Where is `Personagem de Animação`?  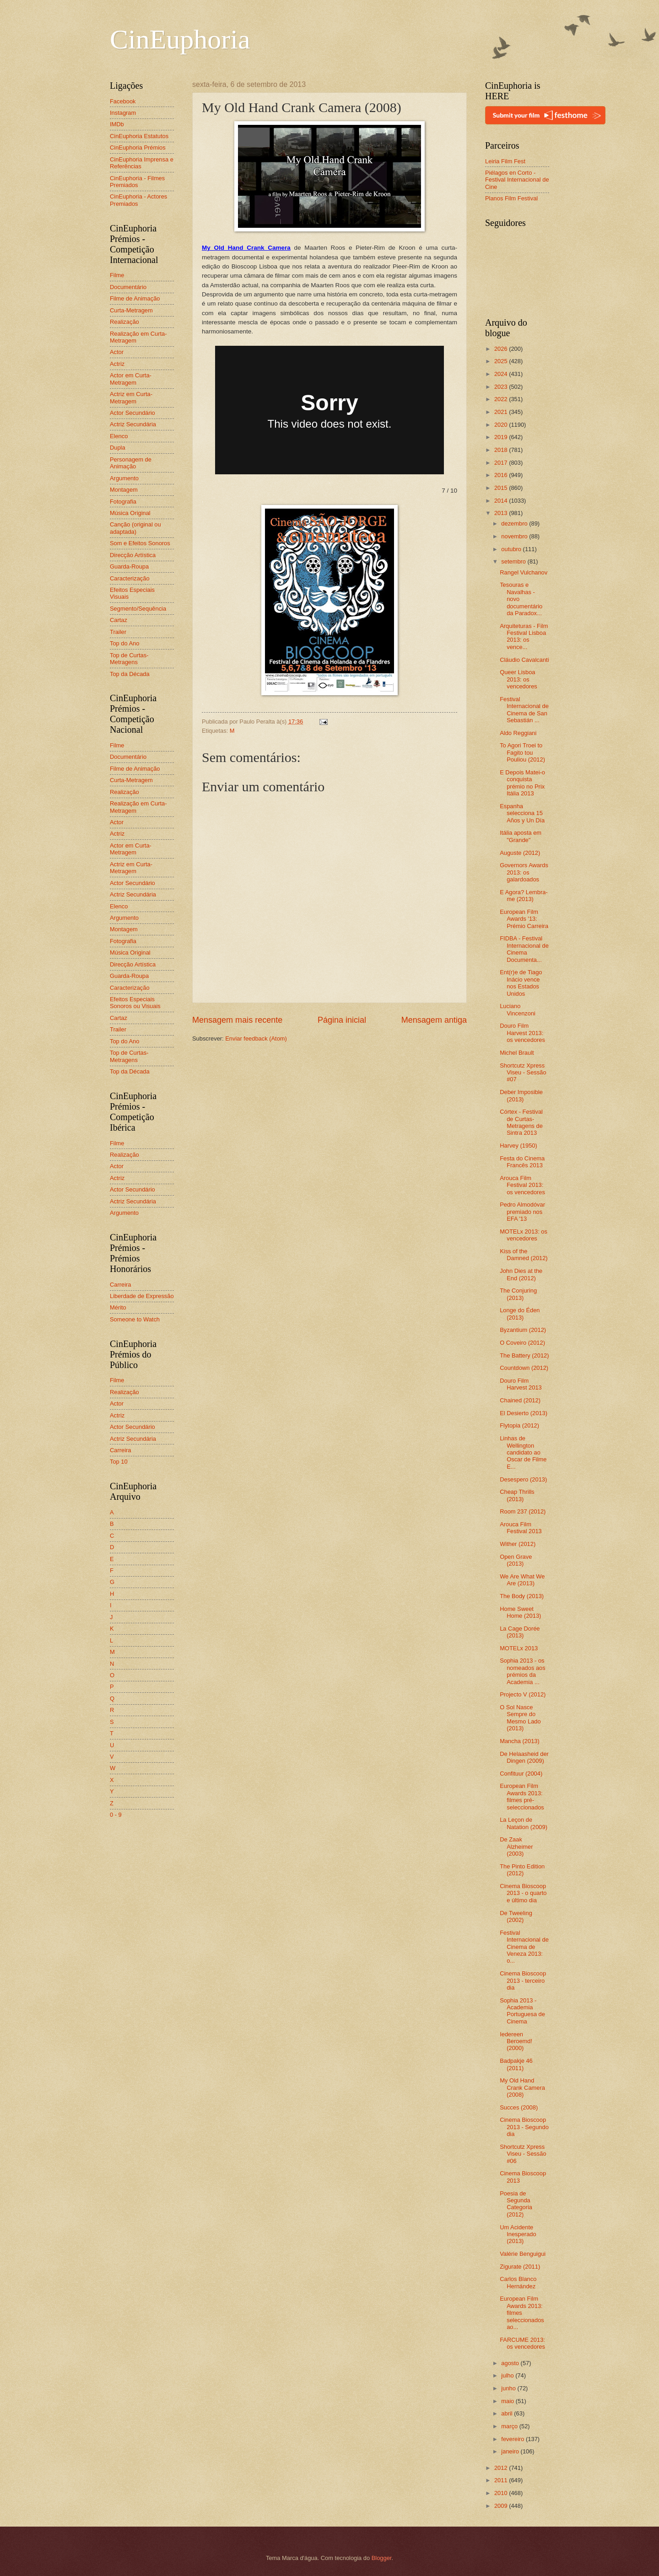
Personagem de Animação is located at coordinates (130, 463).